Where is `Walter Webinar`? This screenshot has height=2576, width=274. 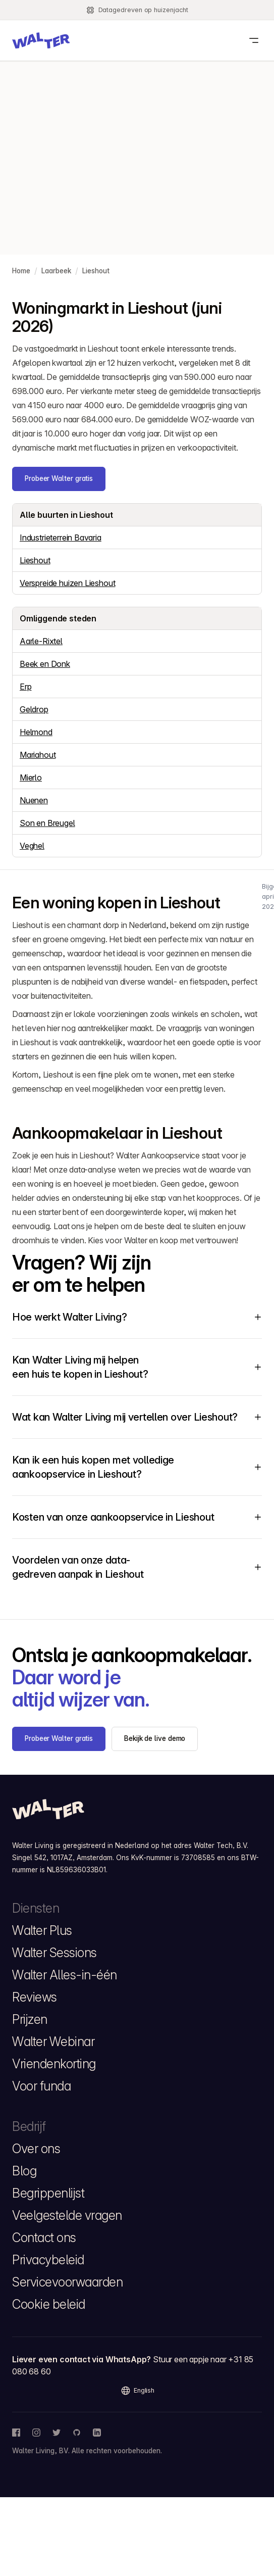 Walter Webinar is located at coordinates (53, 2041).